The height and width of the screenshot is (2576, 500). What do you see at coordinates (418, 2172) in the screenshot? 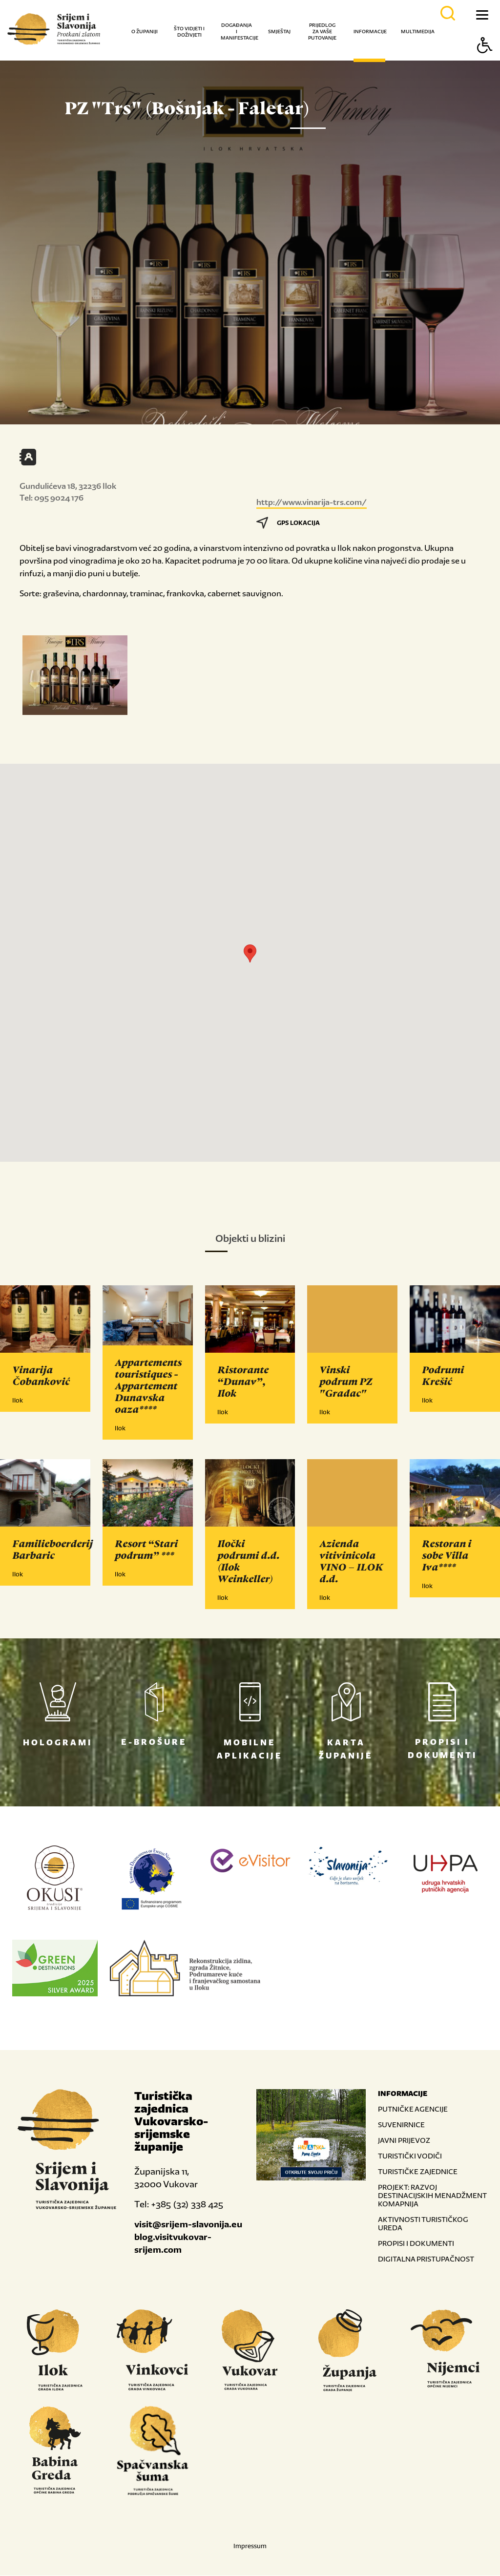
I see `TURISTIČKE ZAJEDNICE` at bounding box center [418, 2172].